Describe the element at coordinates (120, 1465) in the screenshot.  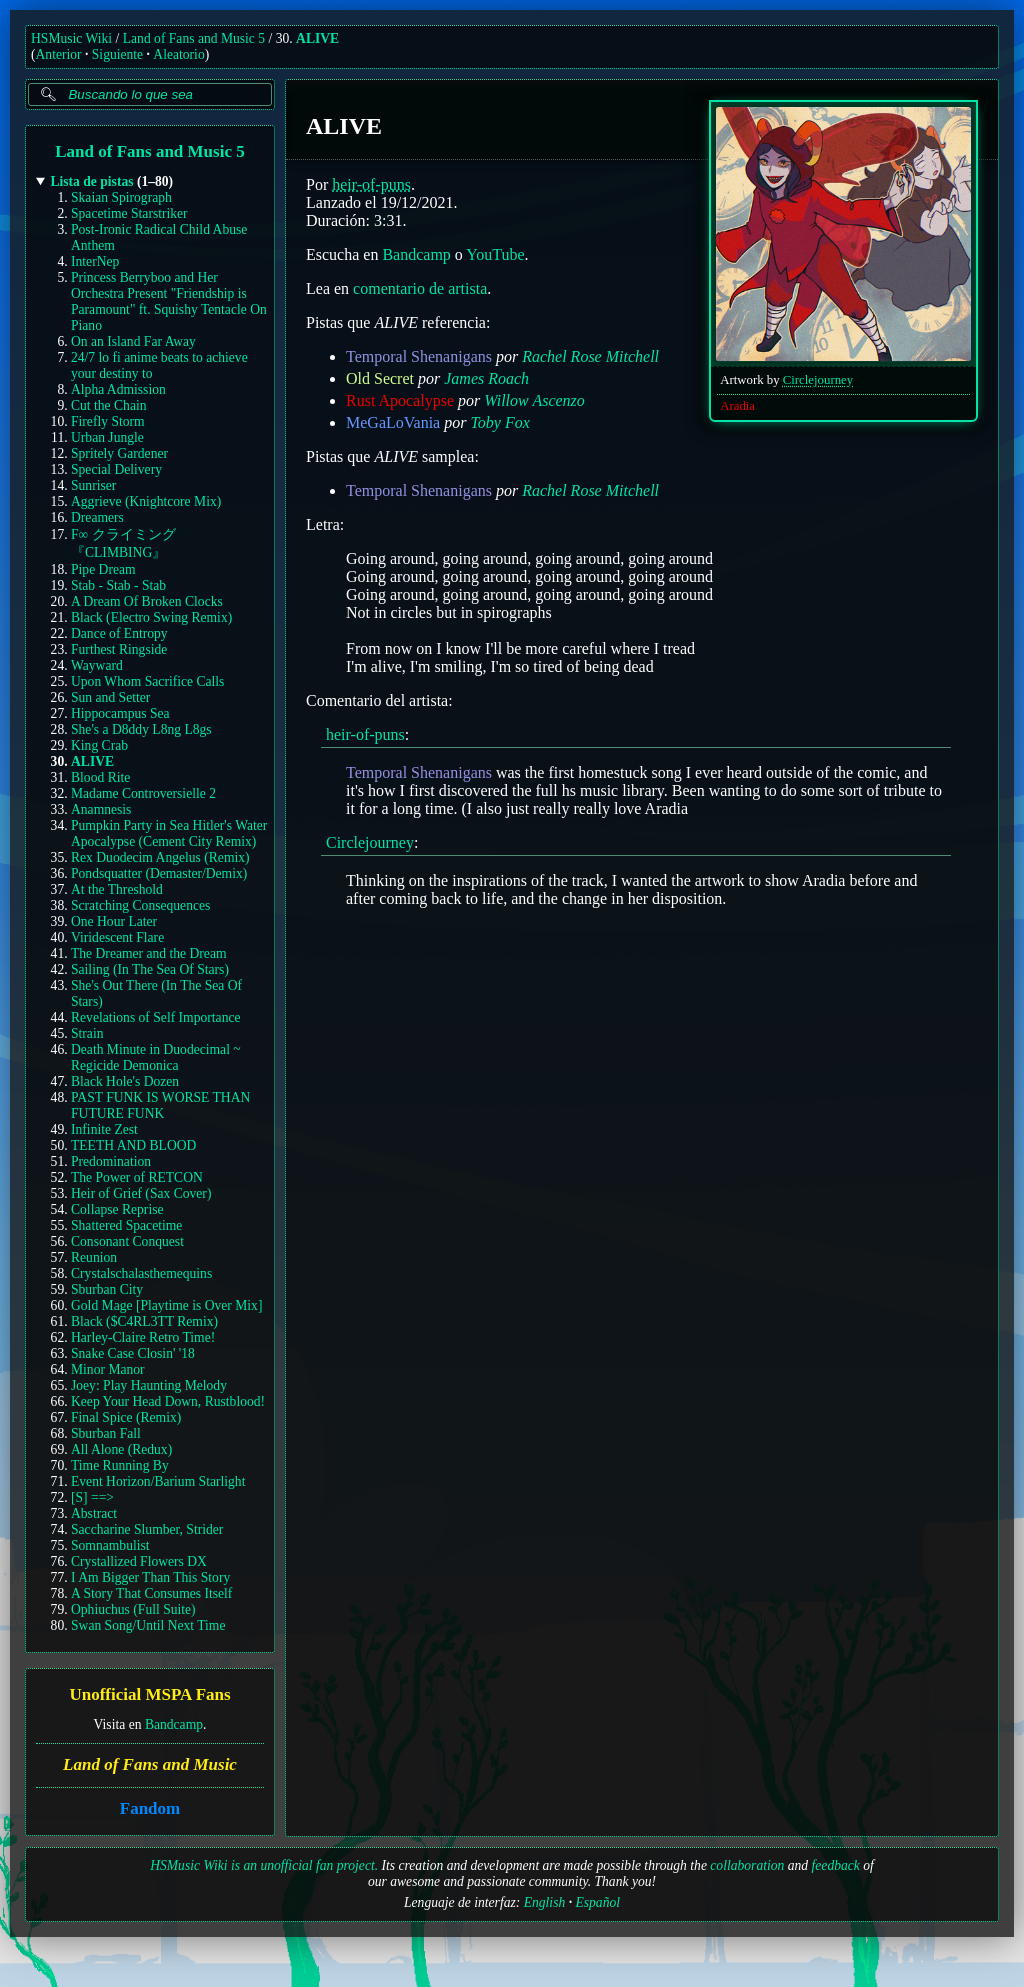
I see `Time Running By` at that location.